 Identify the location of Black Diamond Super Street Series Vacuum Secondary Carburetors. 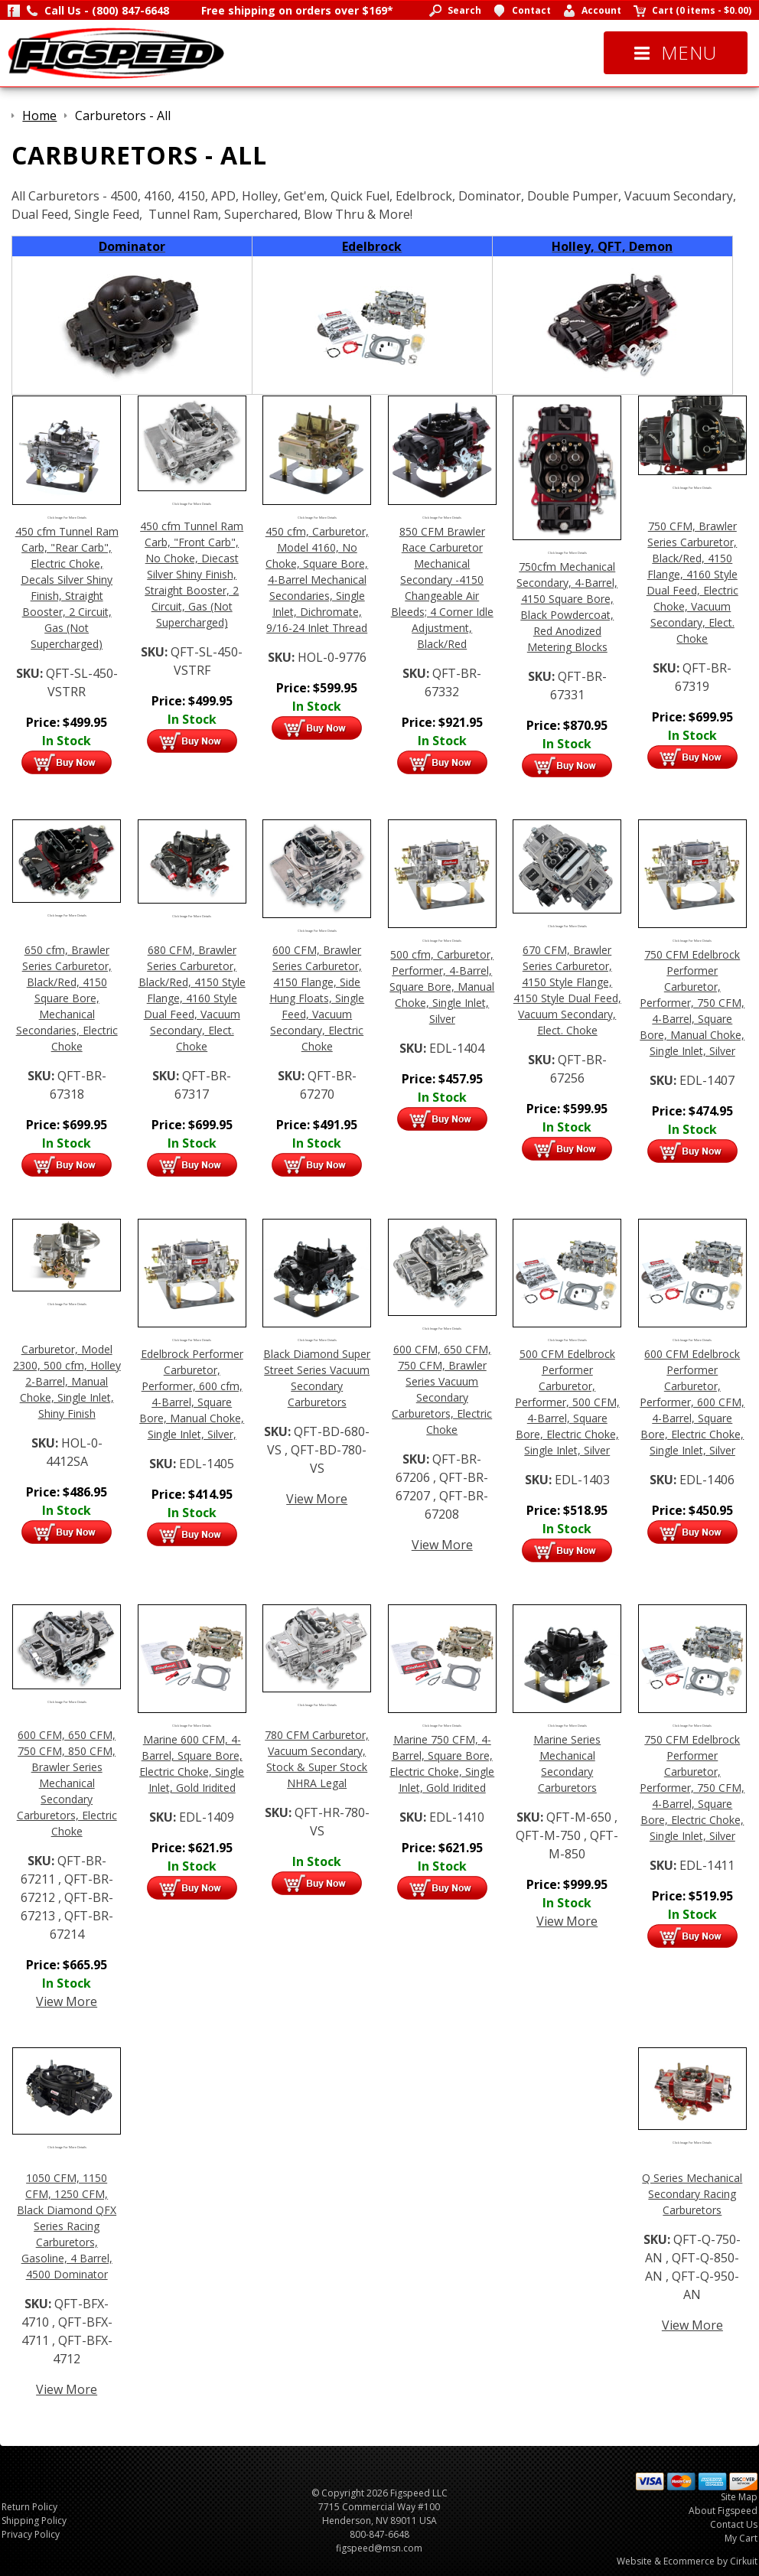
(316, 1378).